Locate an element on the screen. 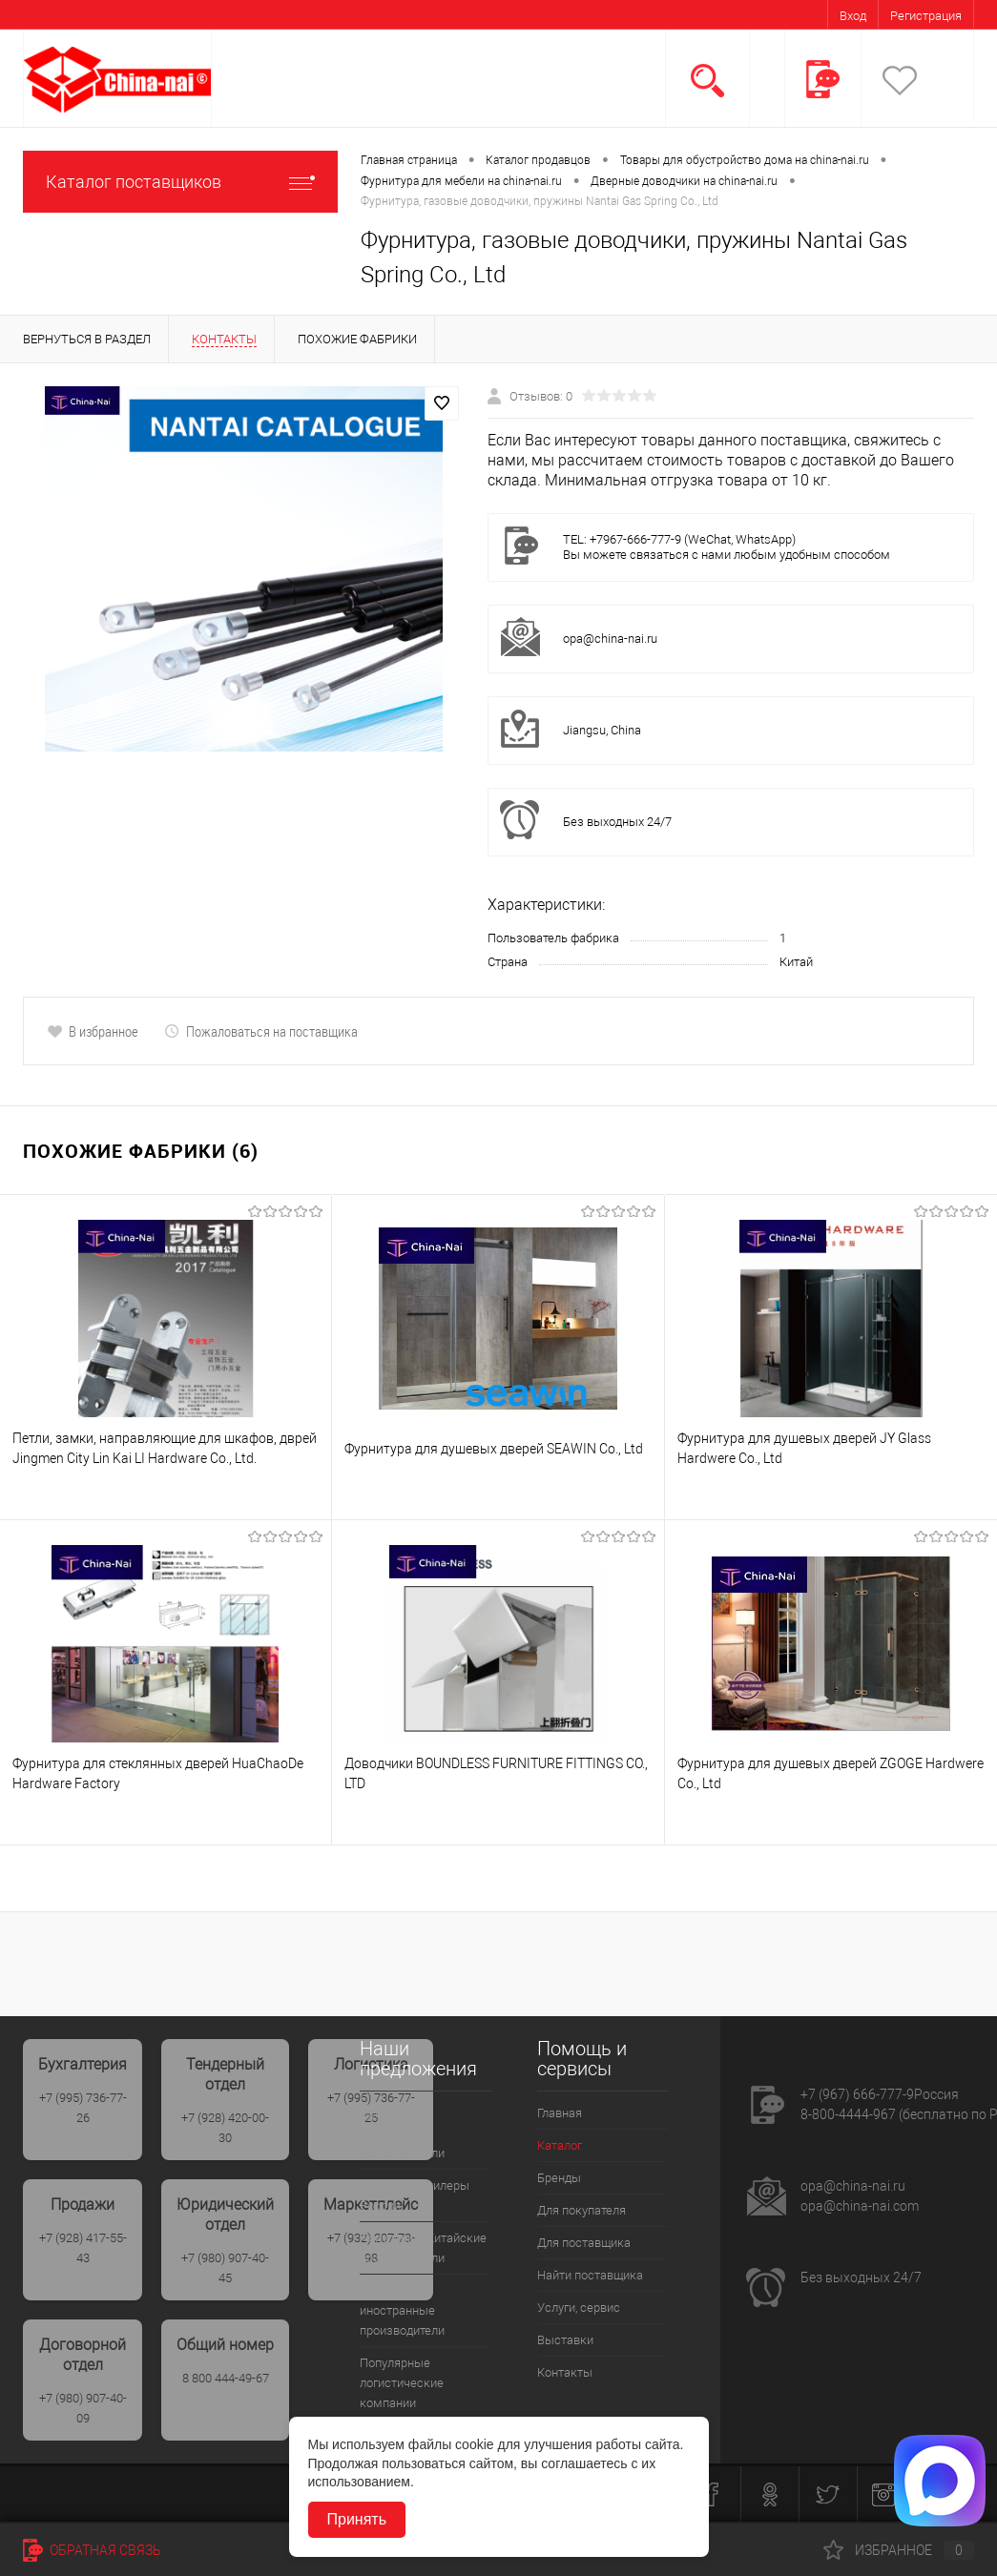 The height and width of the screenshot is (2576, 997). В избранное is located at coordinates (92, 1031).